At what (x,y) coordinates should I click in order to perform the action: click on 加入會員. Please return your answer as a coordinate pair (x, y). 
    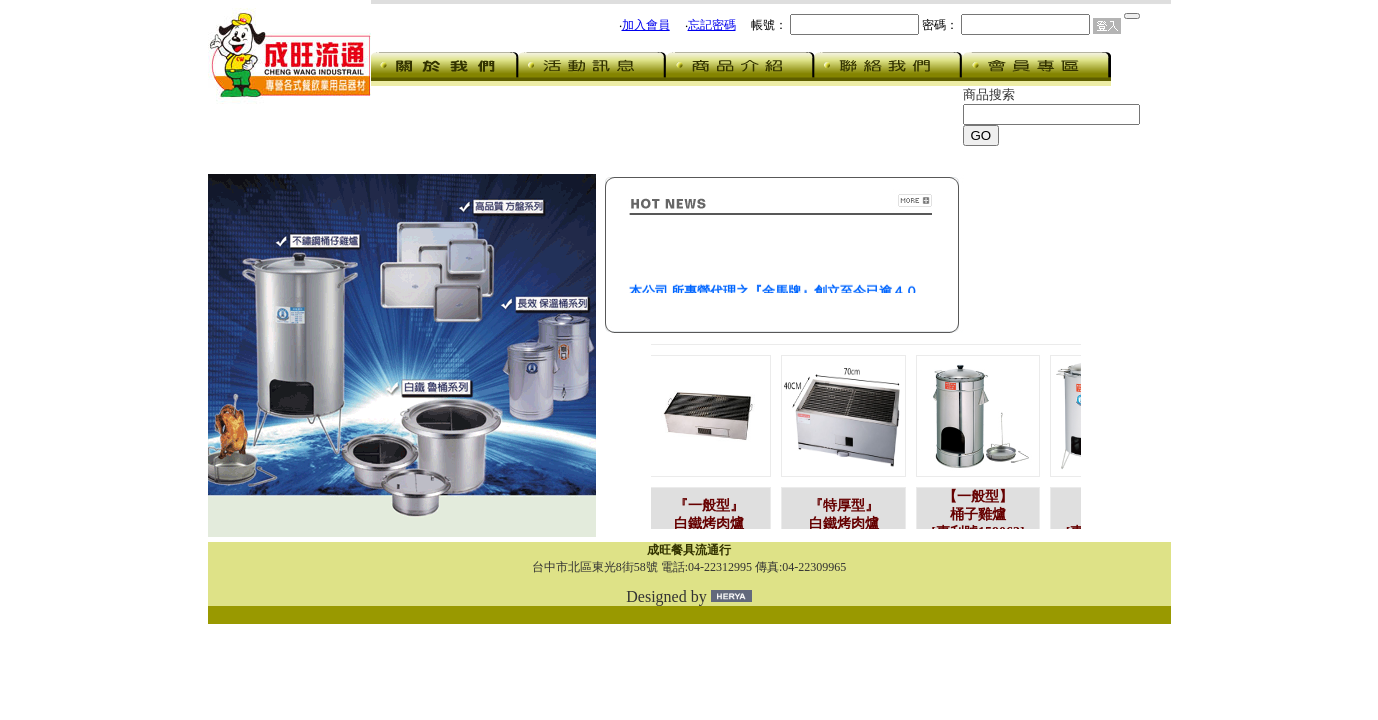
    Looking at the image, I should click on (646, 25).